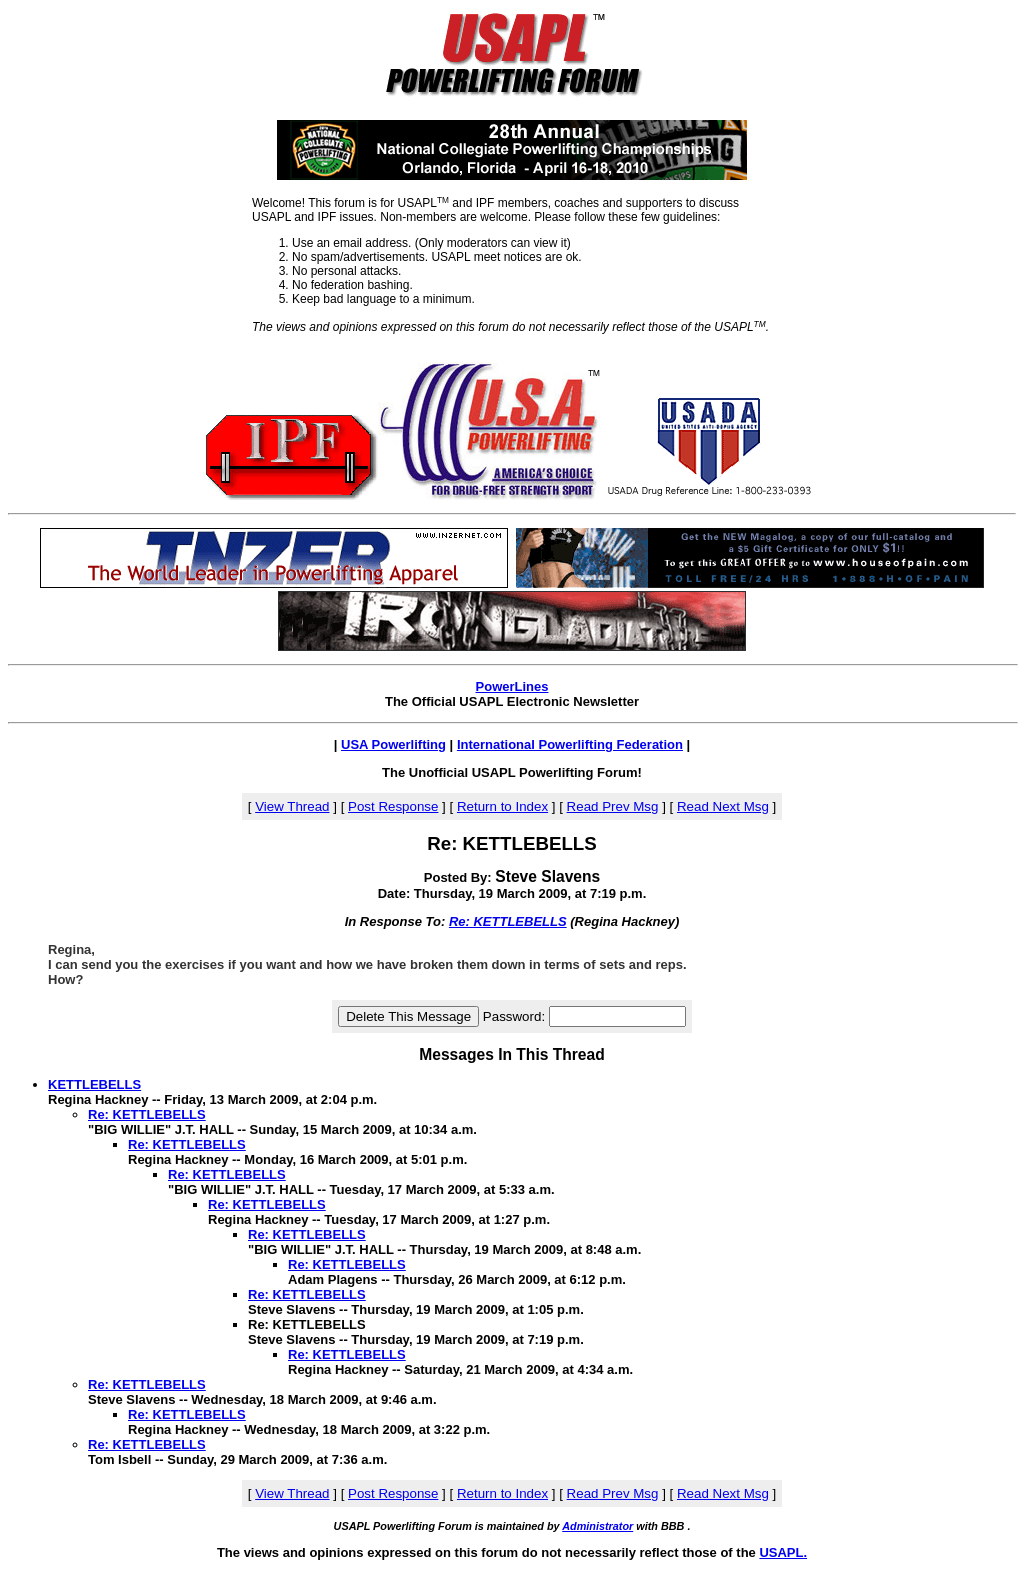 The width and height of the screenshot is (1024, 1573). What do you see at coordinates (613, 806) in the screenshot?
I see `Read Prev Msg` at bounding box center [613, 806].